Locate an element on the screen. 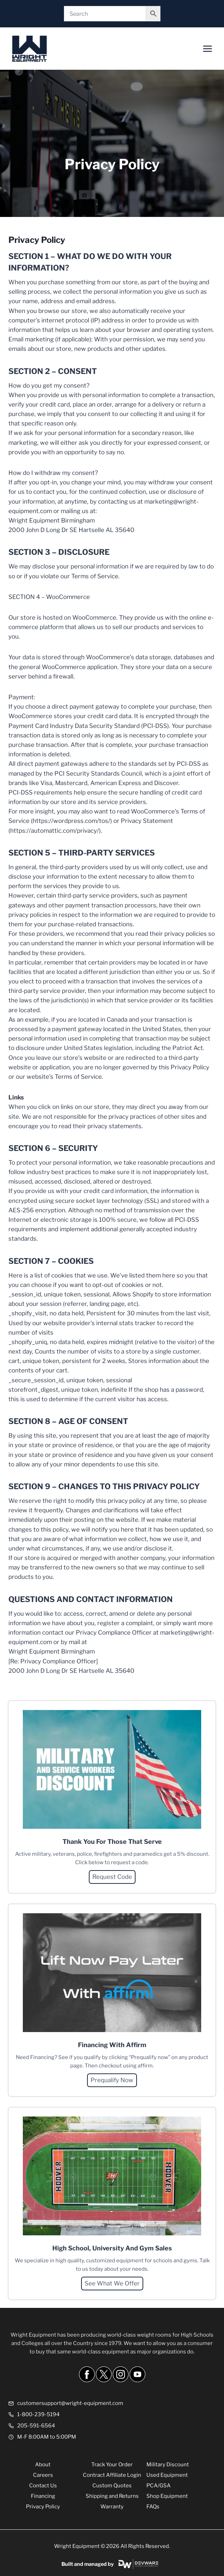  Careers is located at coordinates (43, 2475).